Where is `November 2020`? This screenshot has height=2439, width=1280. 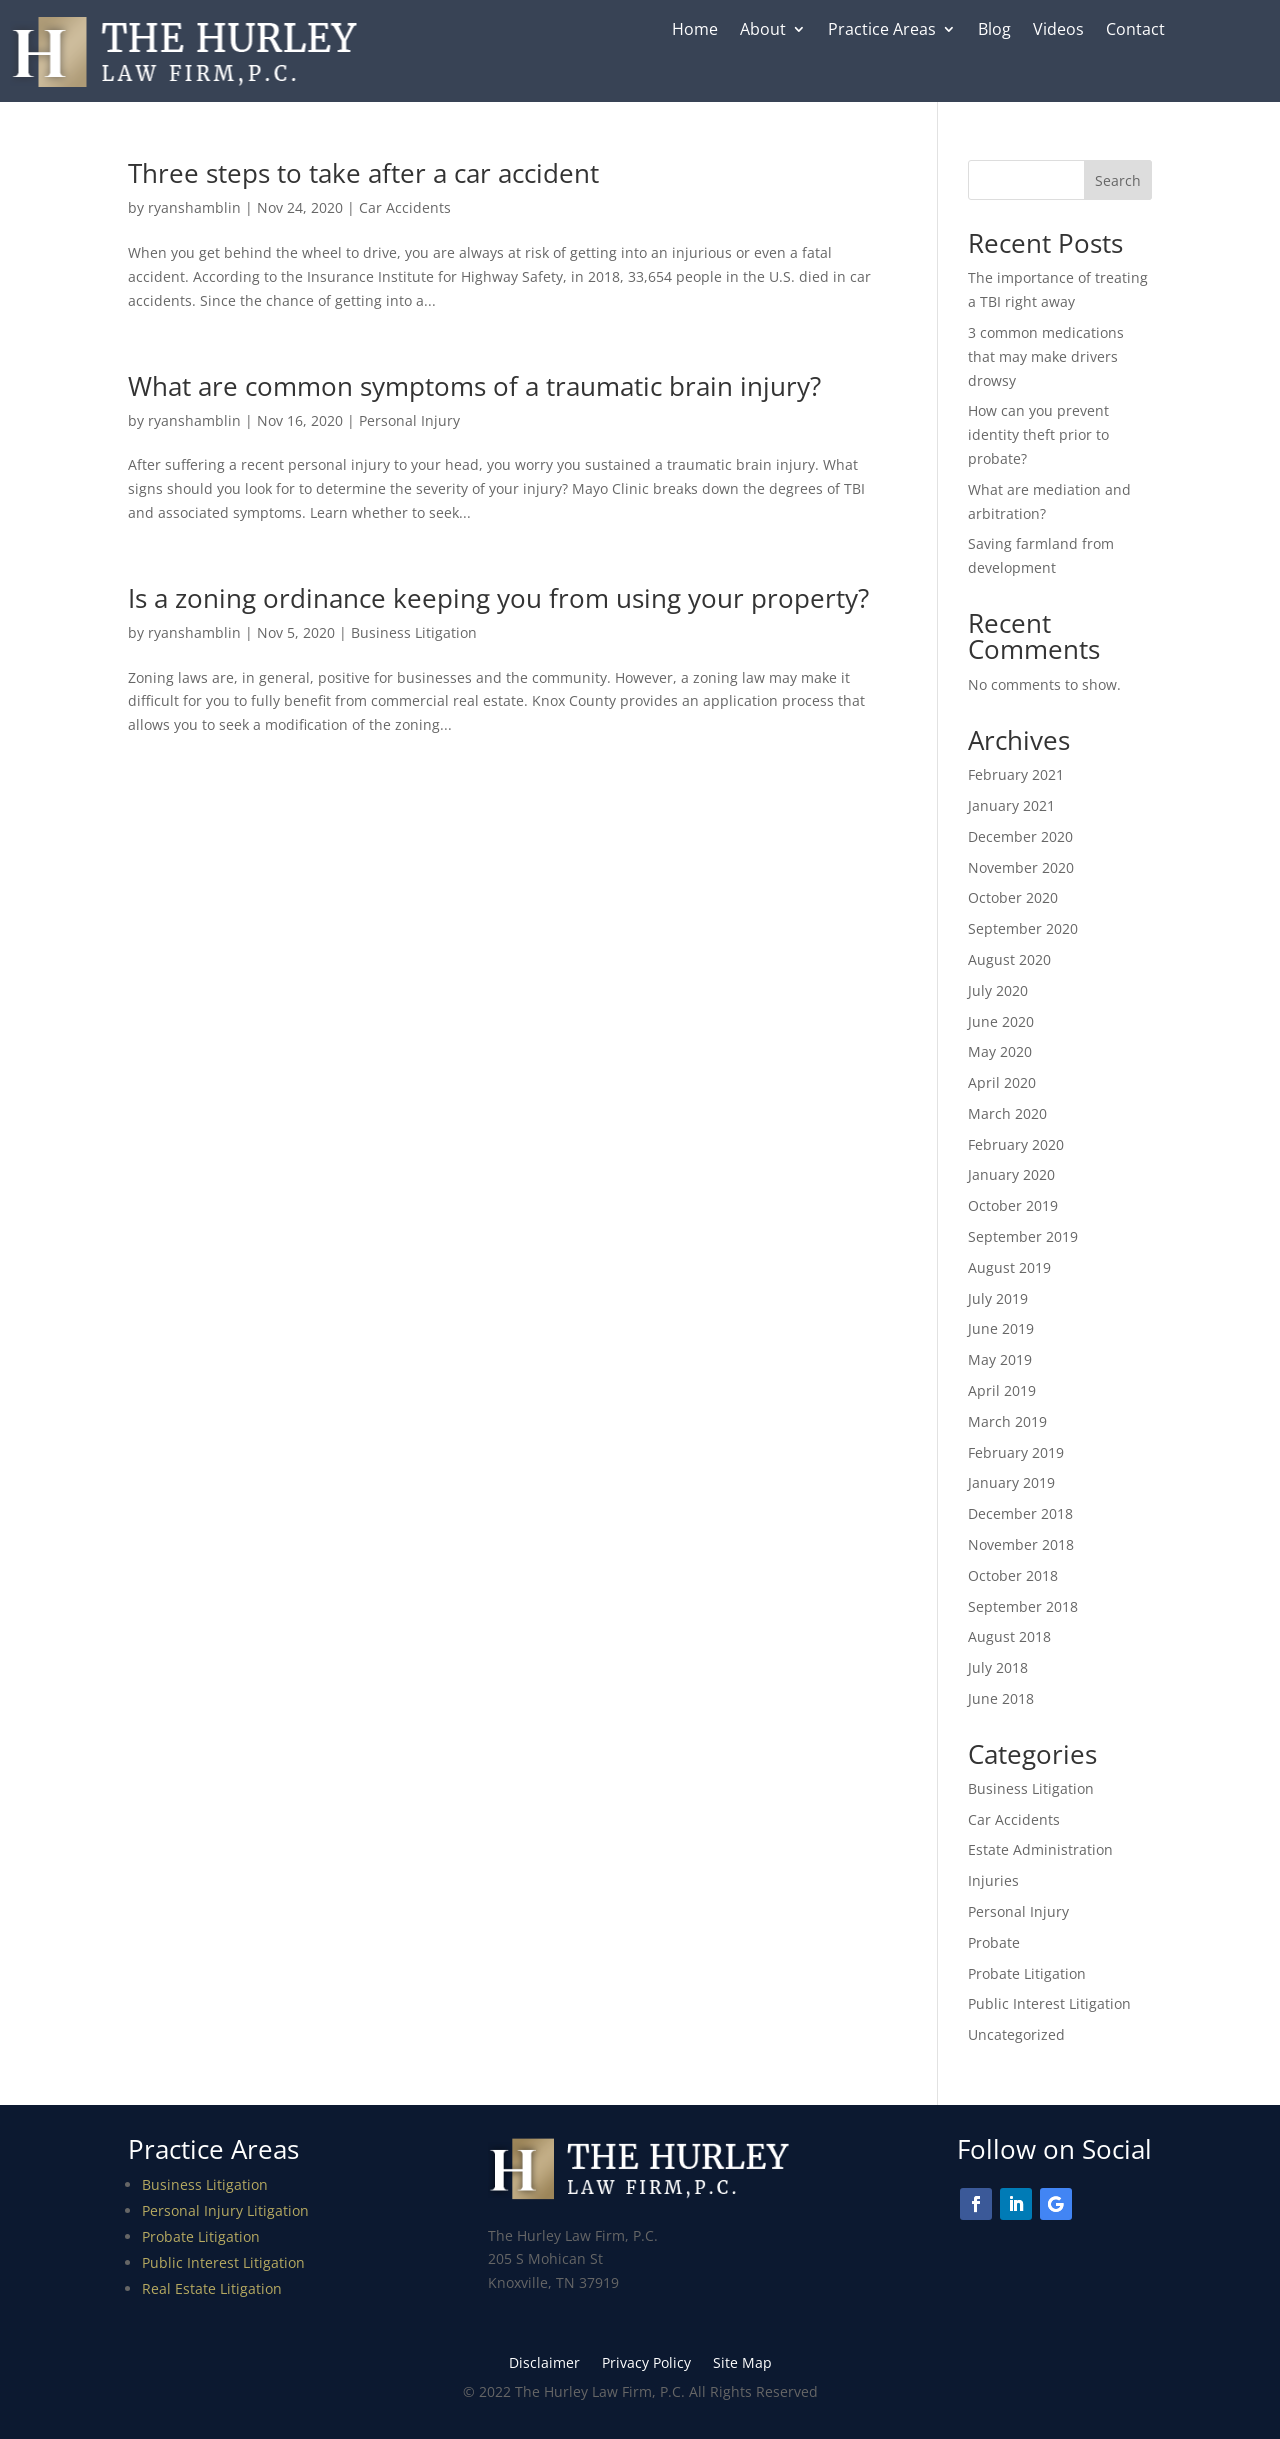
November 2020 is located at coordinates (1021, 867).